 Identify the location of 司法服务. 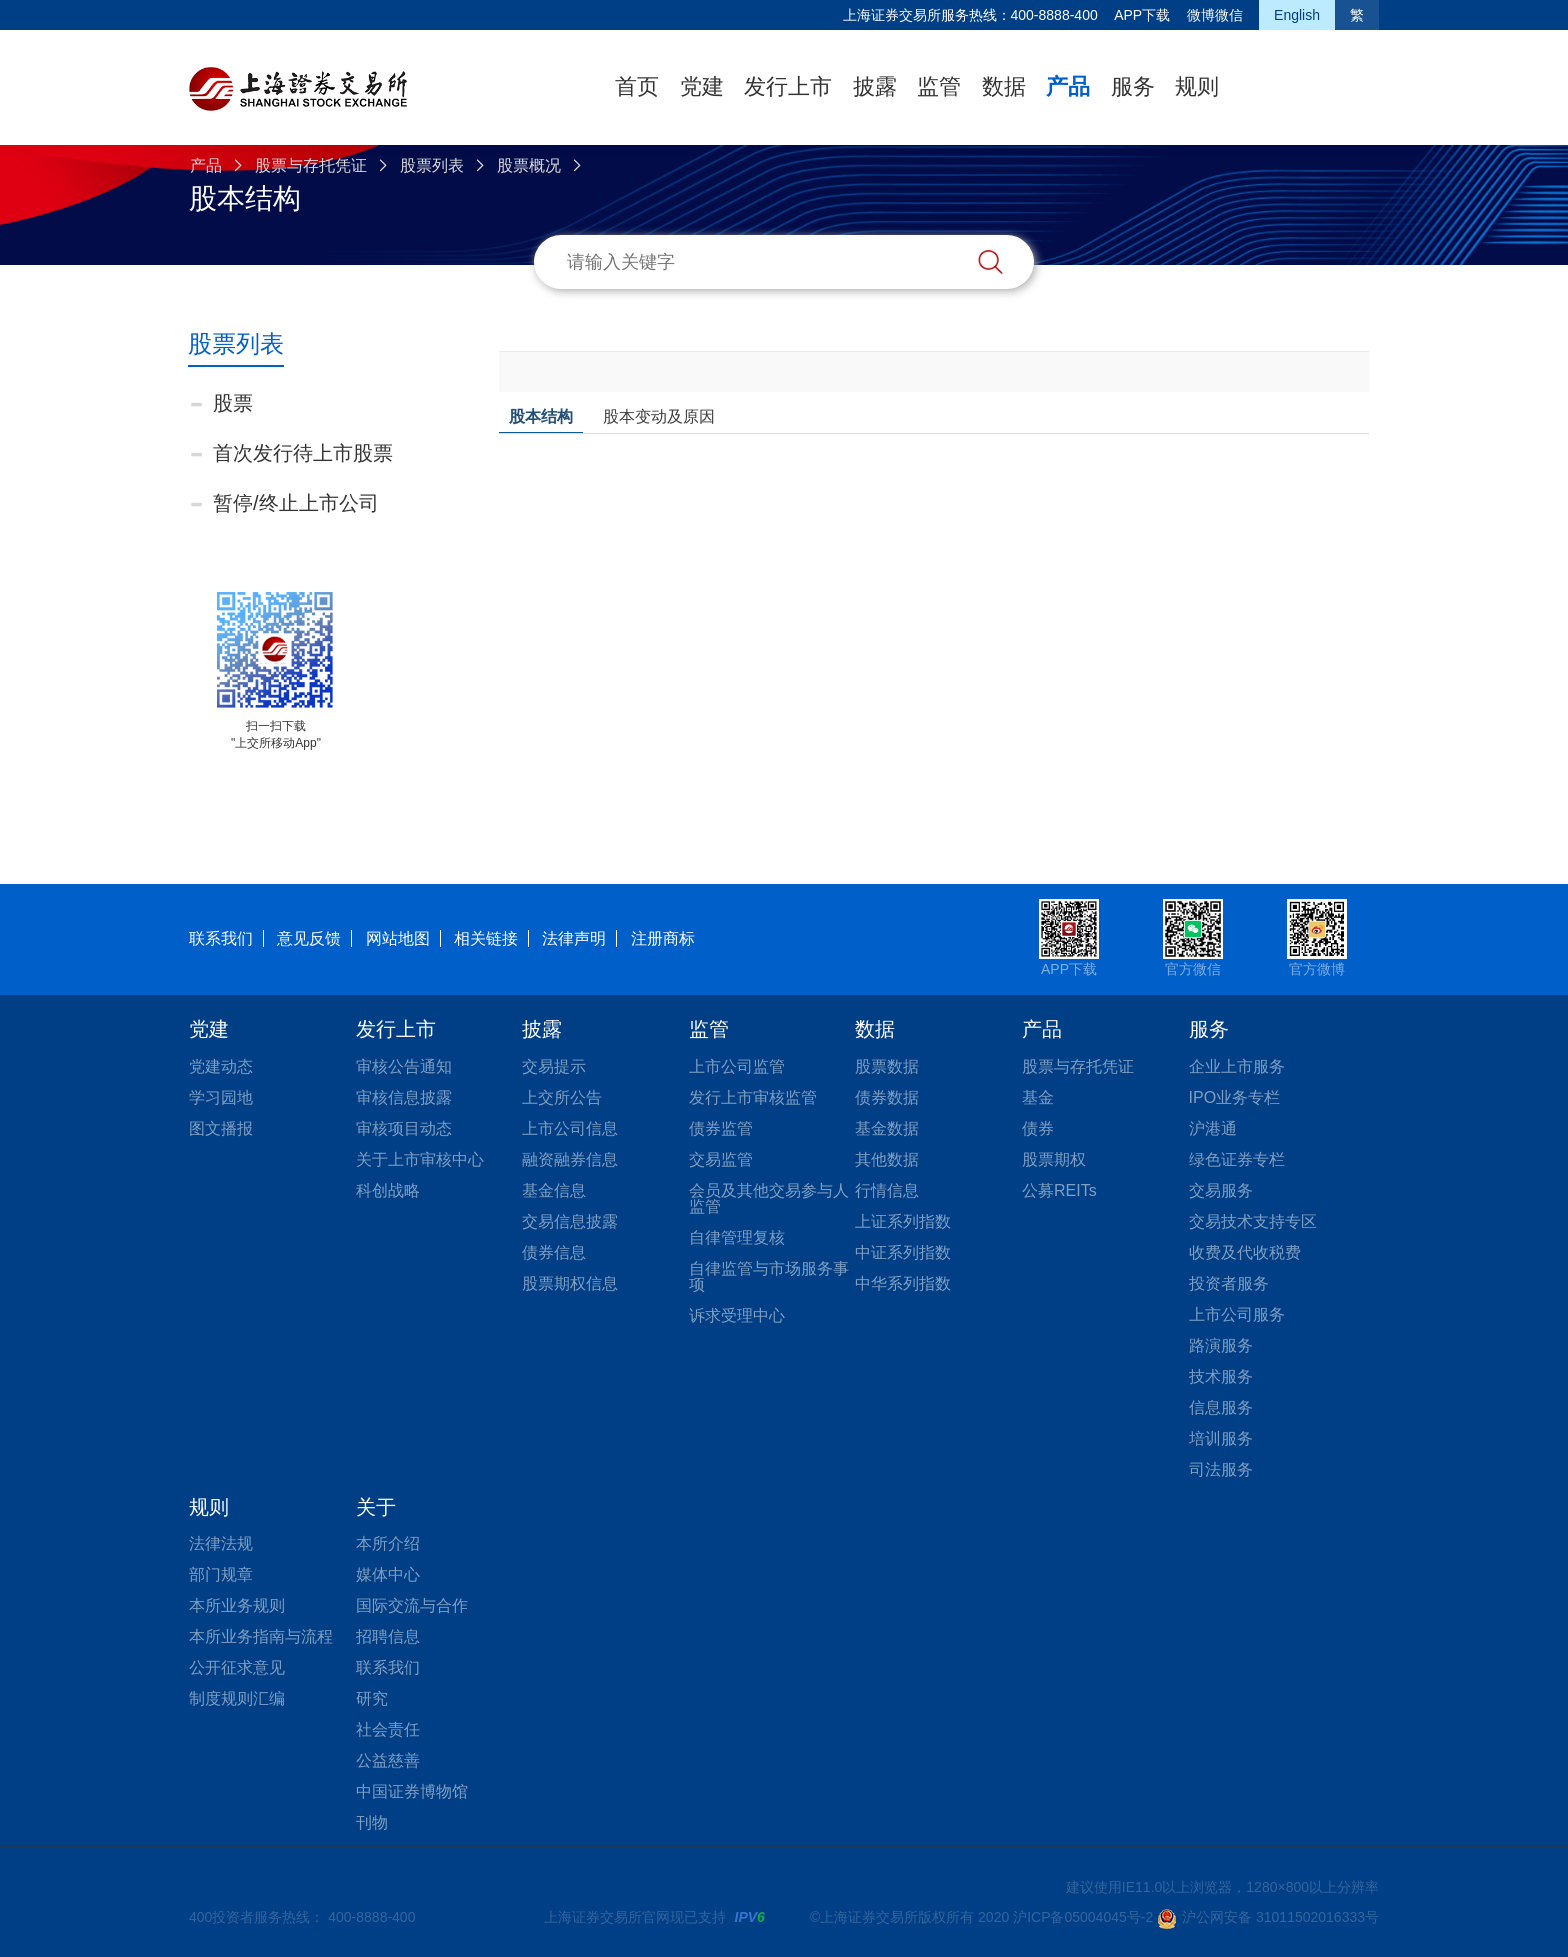
(1221, 1469).